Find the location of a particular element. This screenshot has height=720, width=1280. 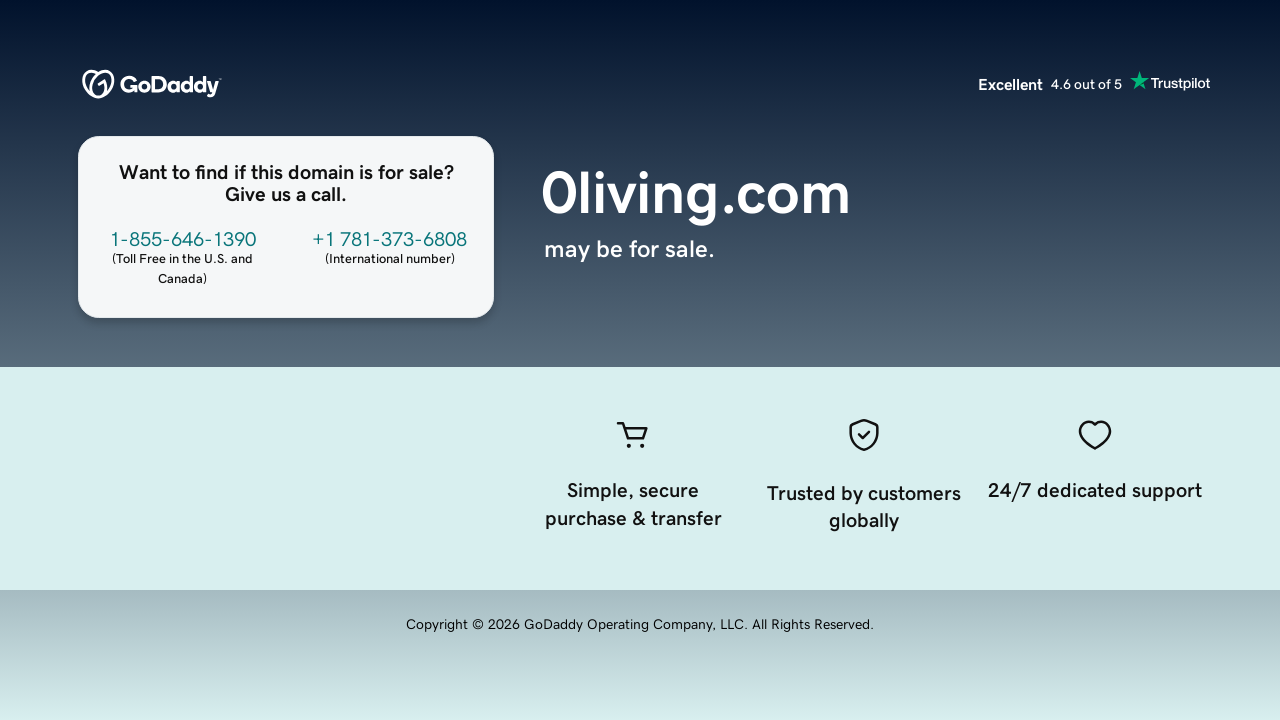

1-855-646-1390 is located at coordinates (183, 239).